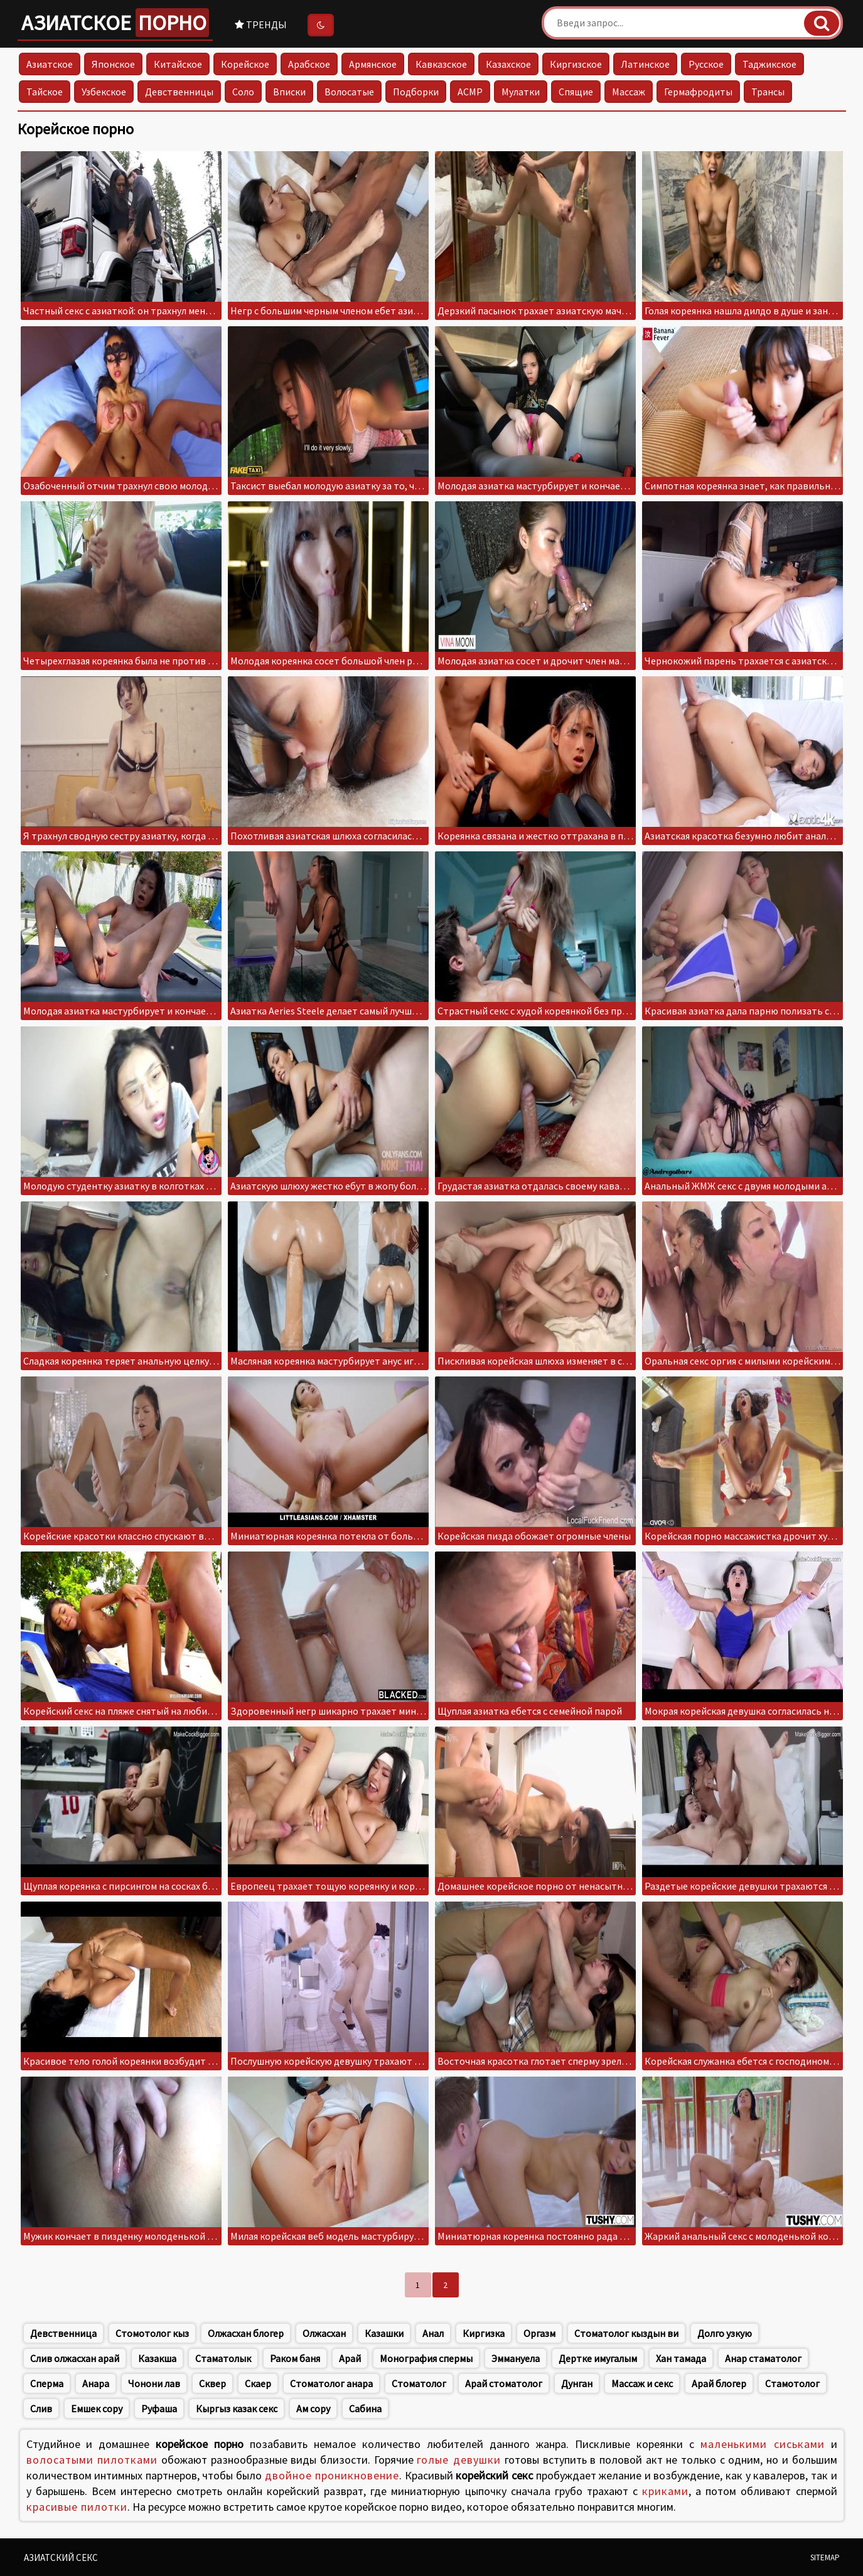 The height and width of the screenshot is (2576, 863). I want to click on Арабское, so click(309, 64).